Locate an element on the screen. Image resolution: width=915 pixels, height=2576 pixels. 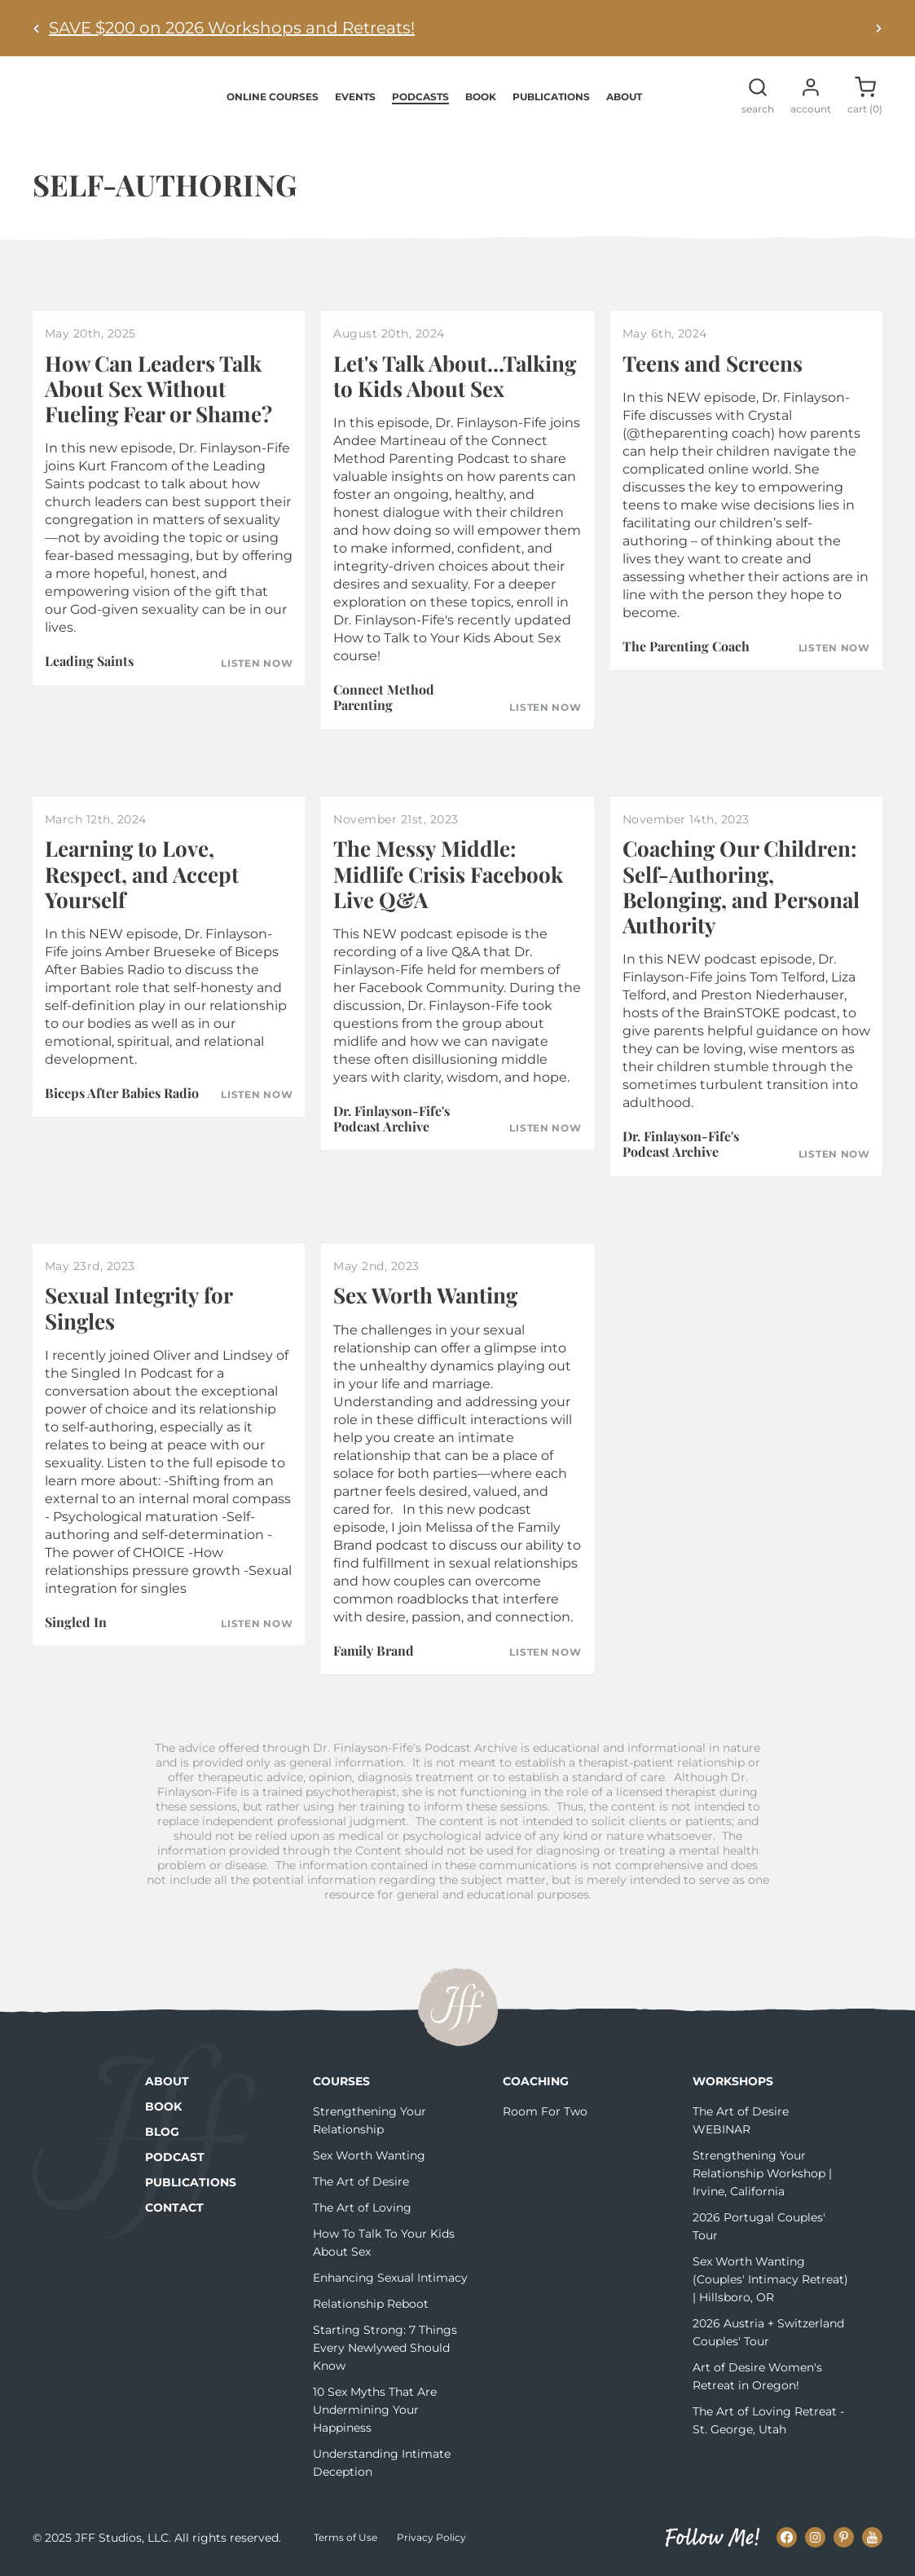
Online Courses is located at coordinates (273, 97).